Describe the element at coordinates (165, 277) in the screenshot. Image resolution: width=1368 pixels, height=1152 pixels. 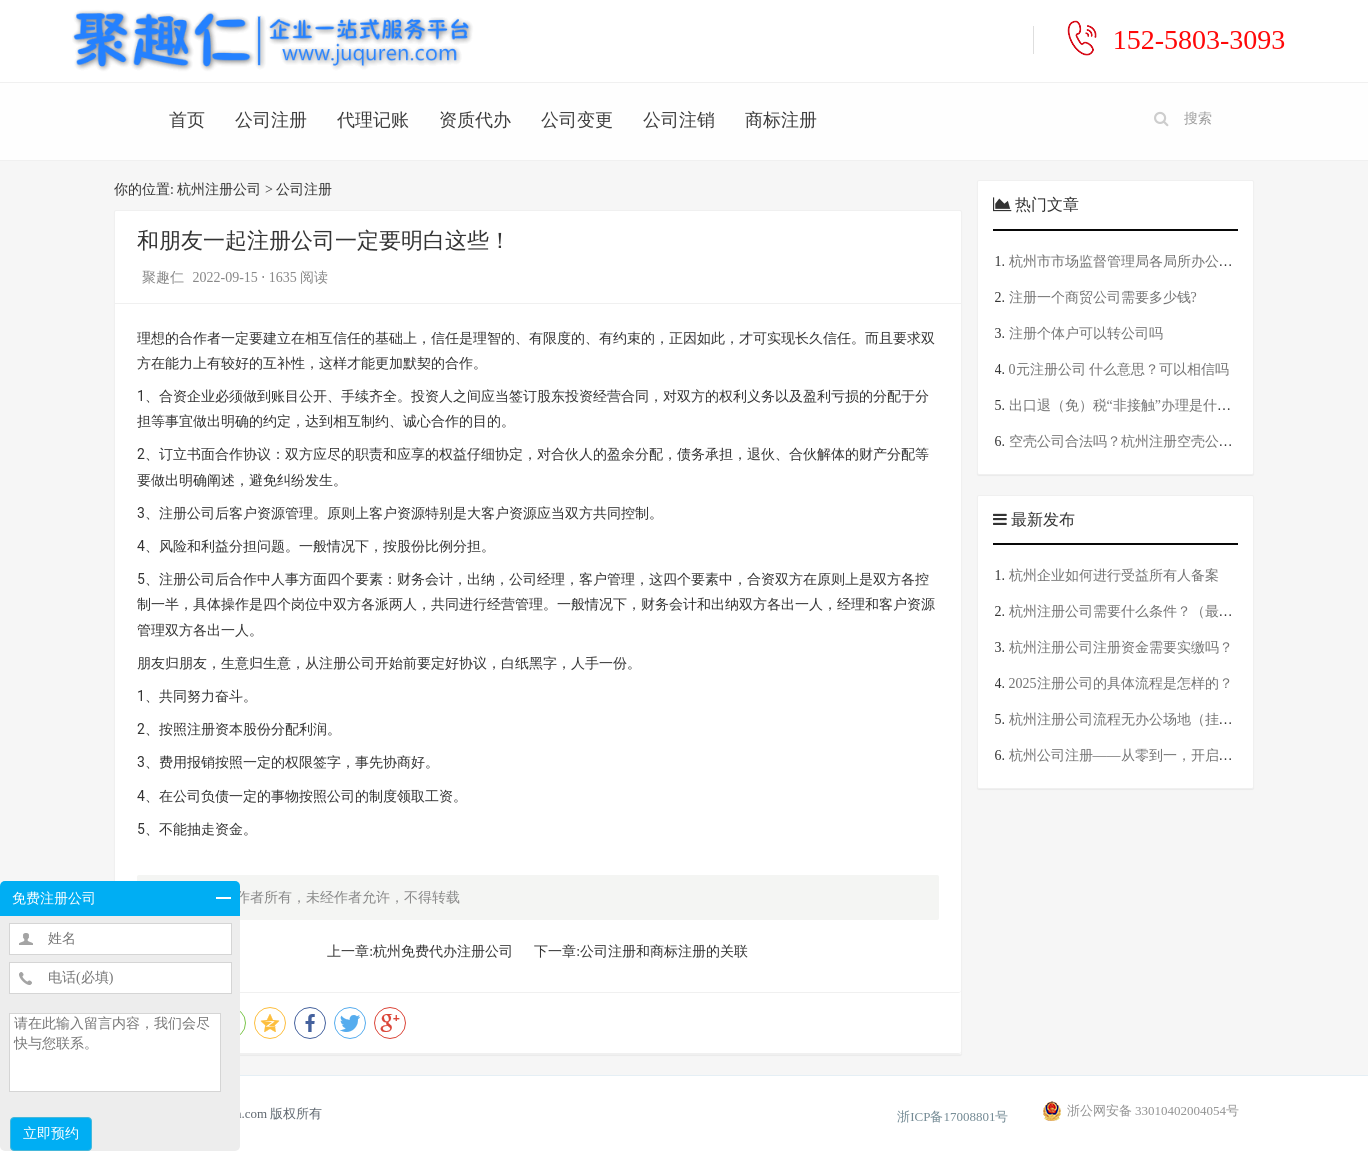
I see `聚趣仁` at that location.